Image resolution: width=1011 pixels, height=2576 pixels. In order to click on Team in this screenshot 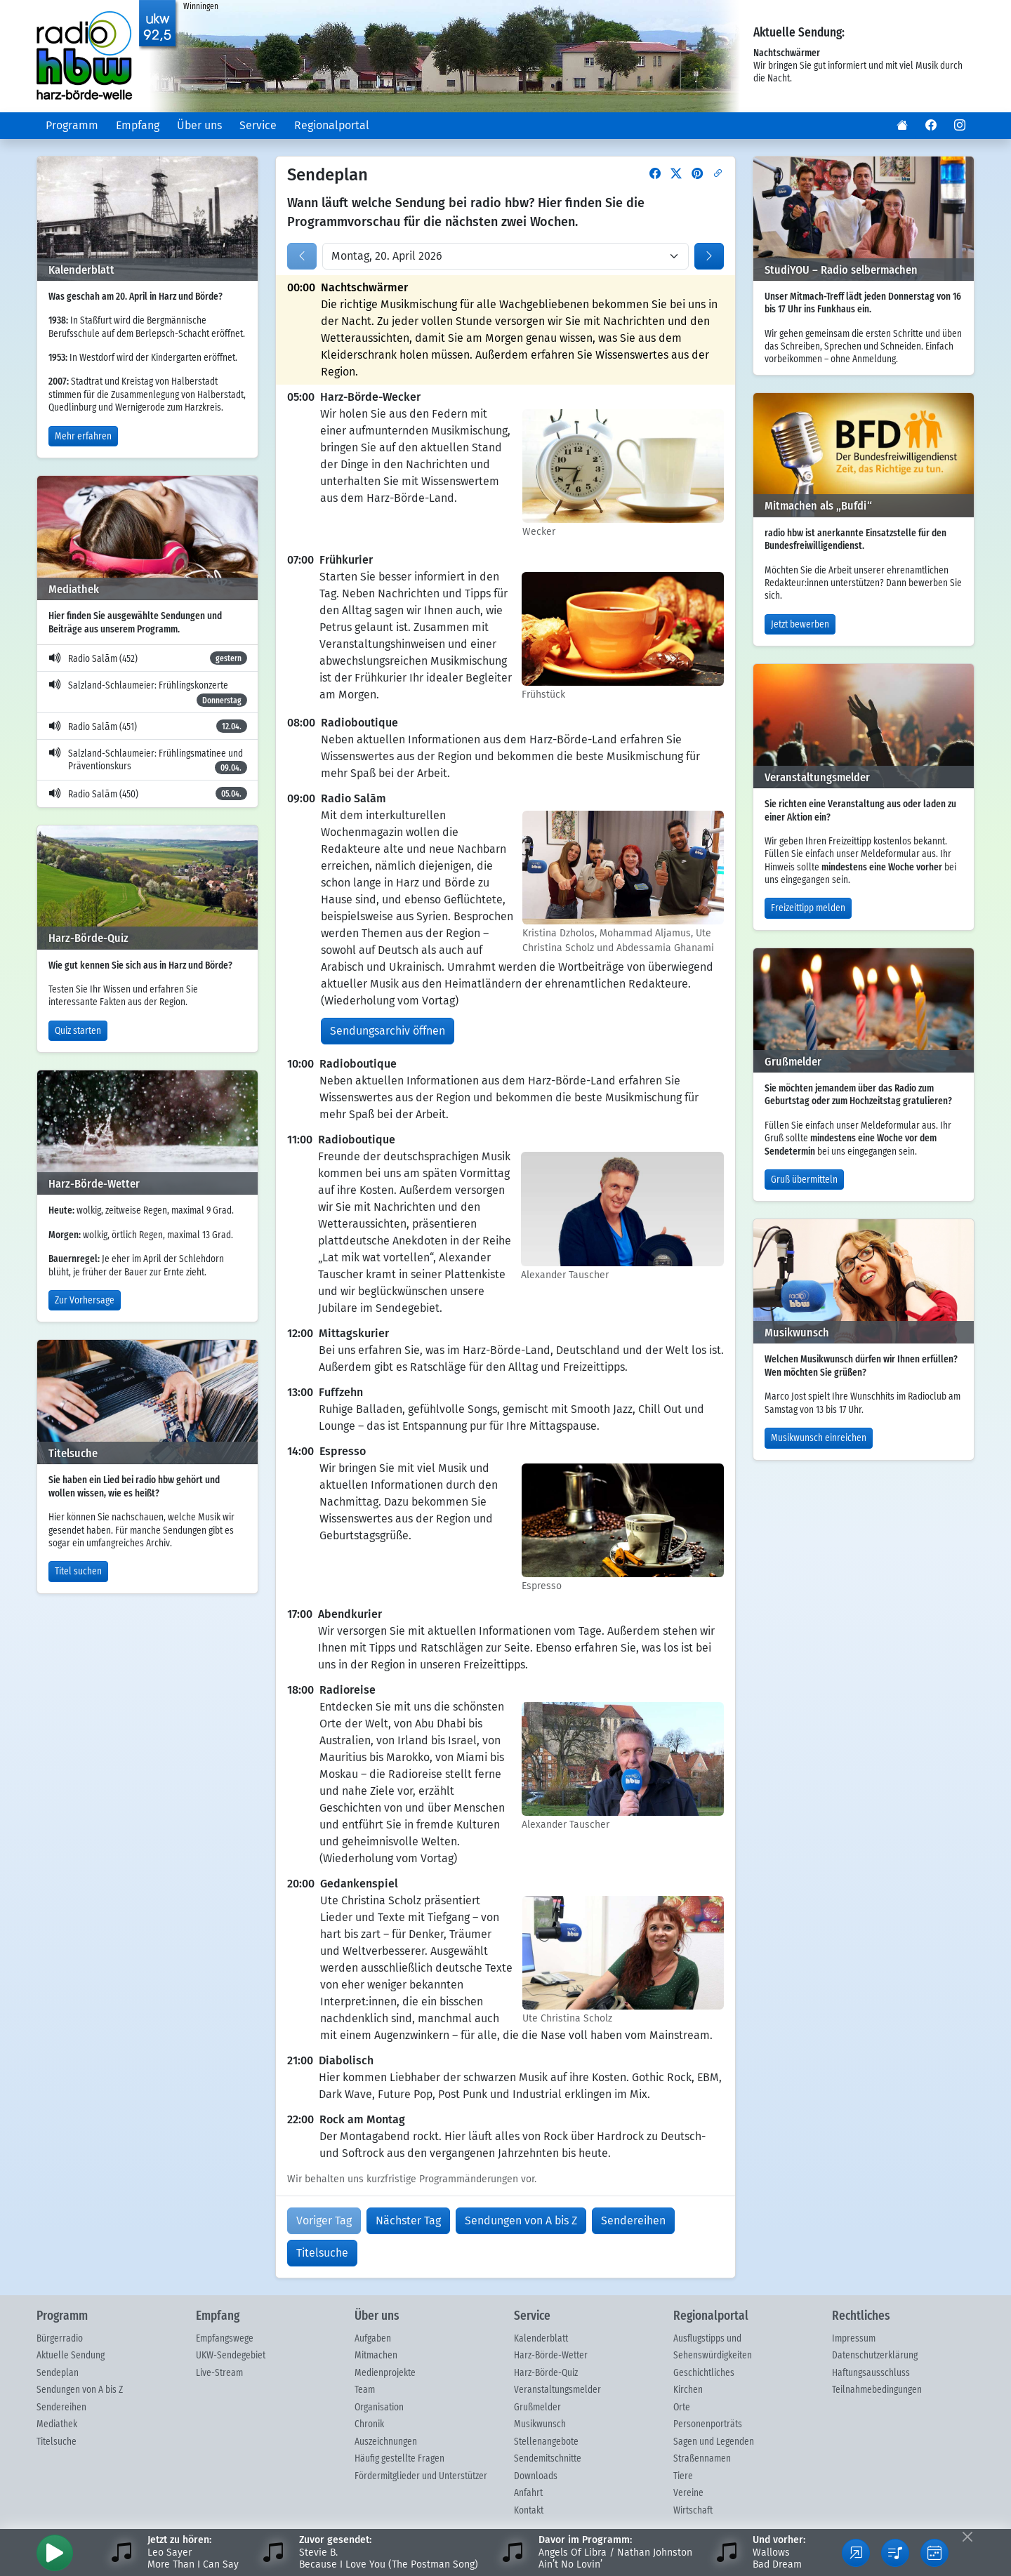, I will do `click(365, 2390)`.